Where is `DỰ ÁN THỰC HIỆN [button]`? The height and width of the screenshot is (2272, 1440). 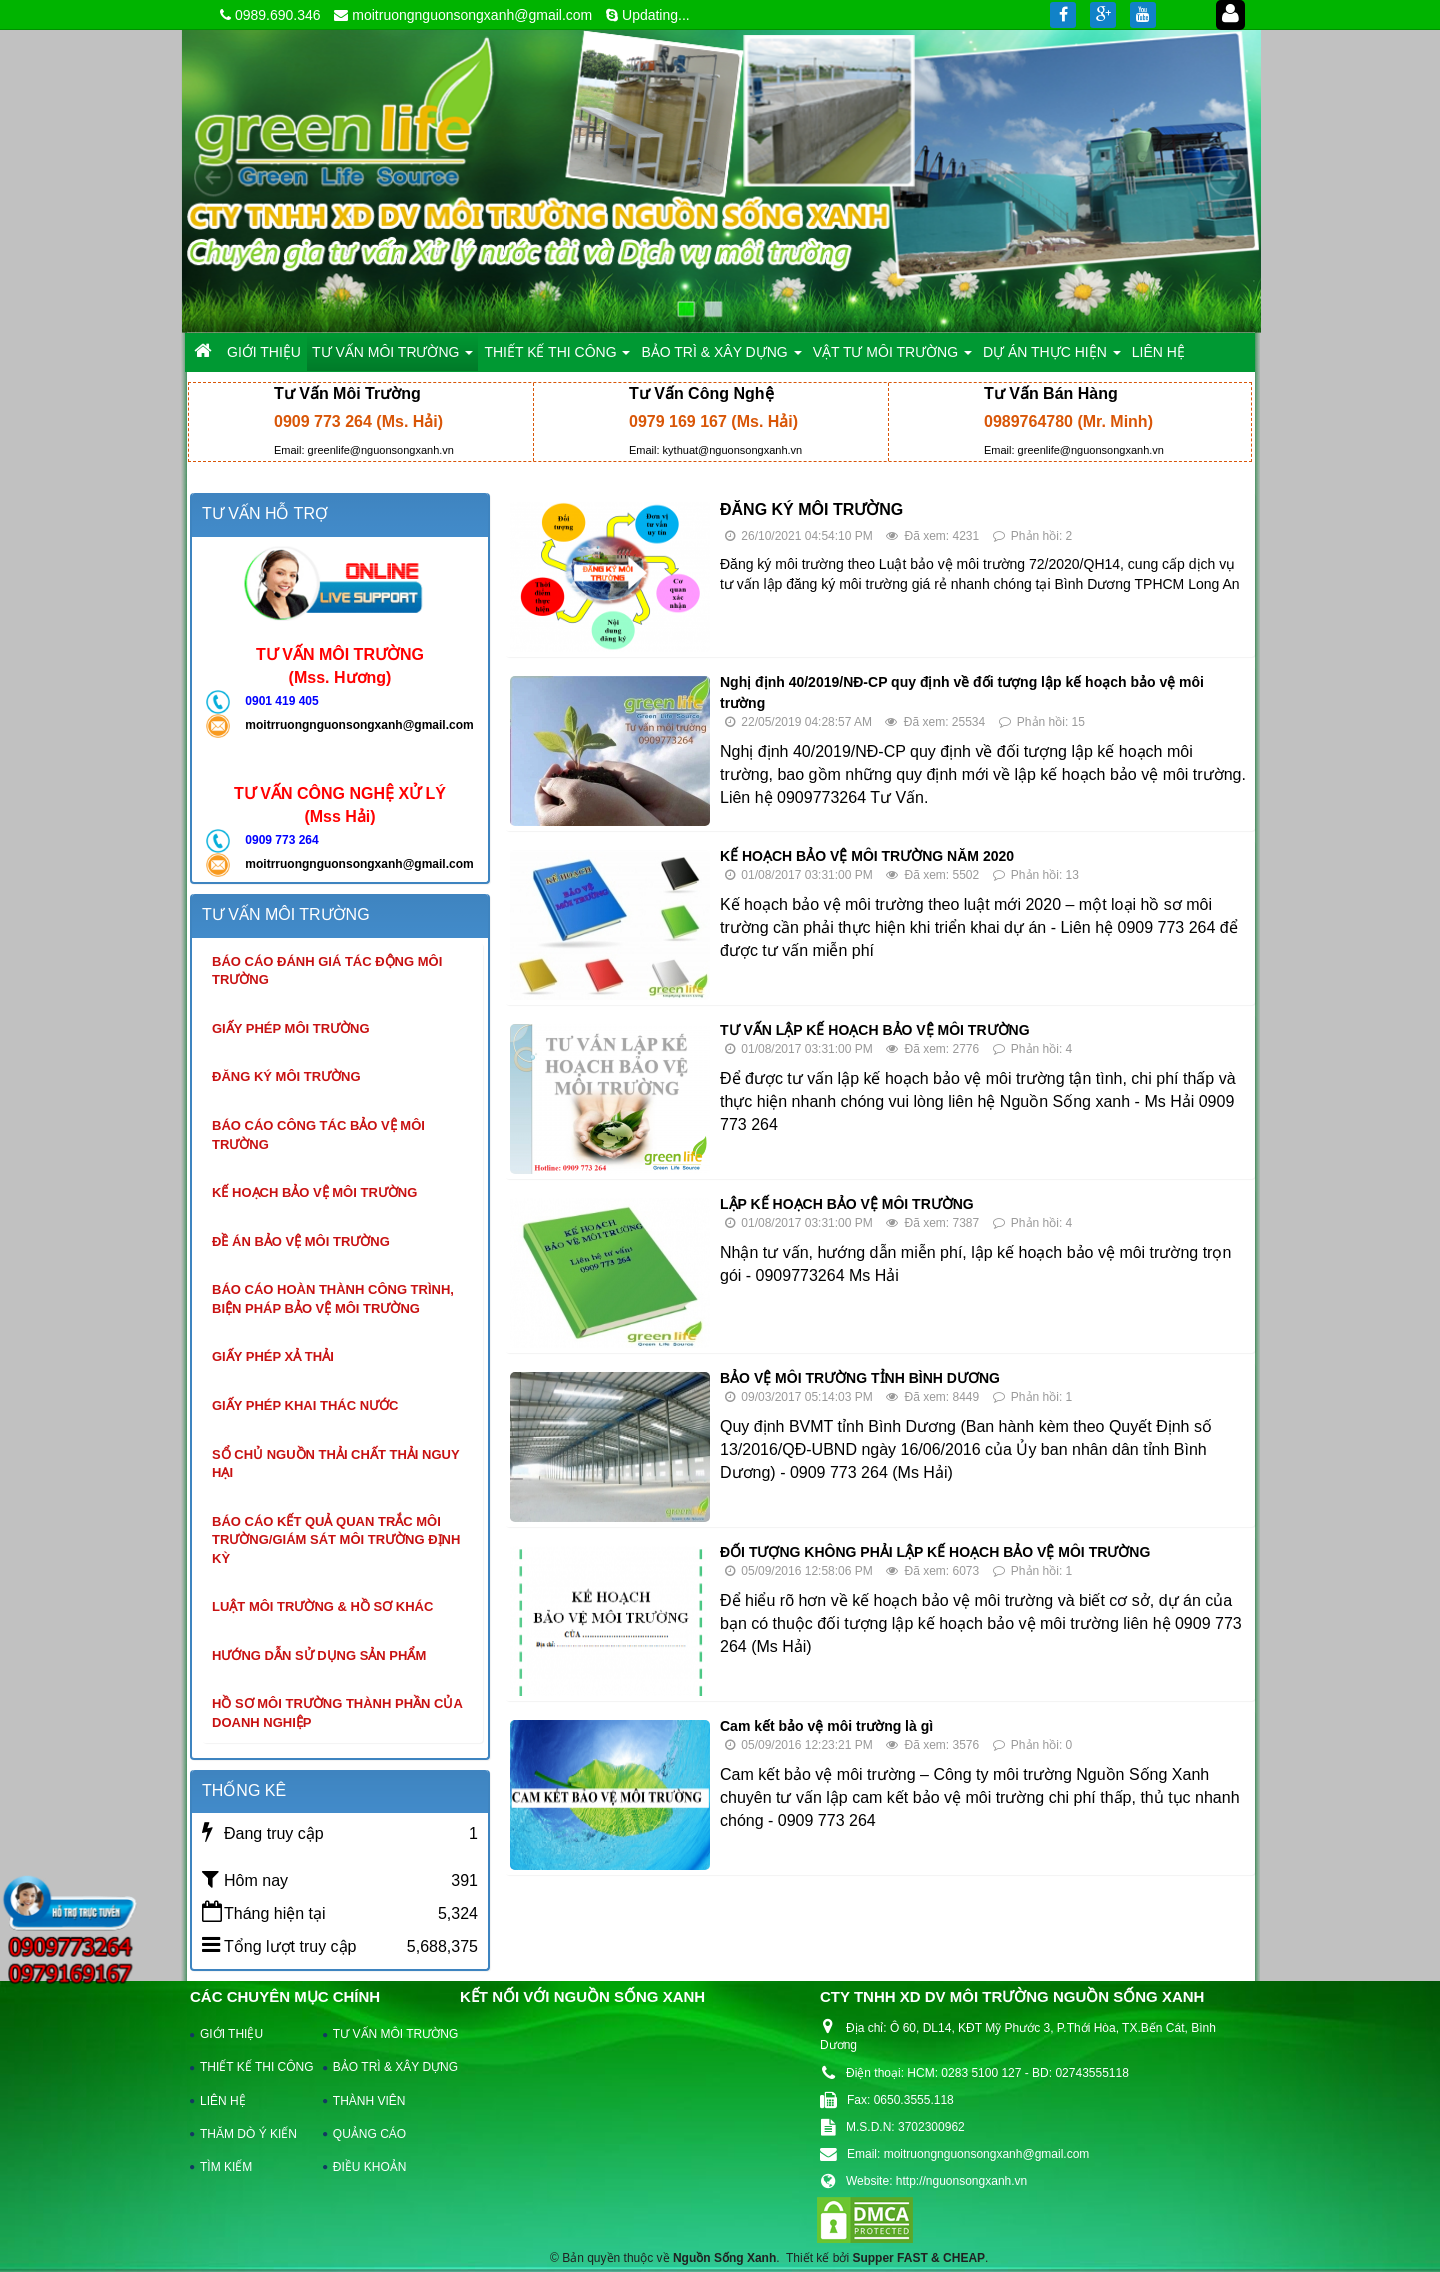 DỰ ÁN THỰC HIỆN [button] is located at coordinates (1052, 357).